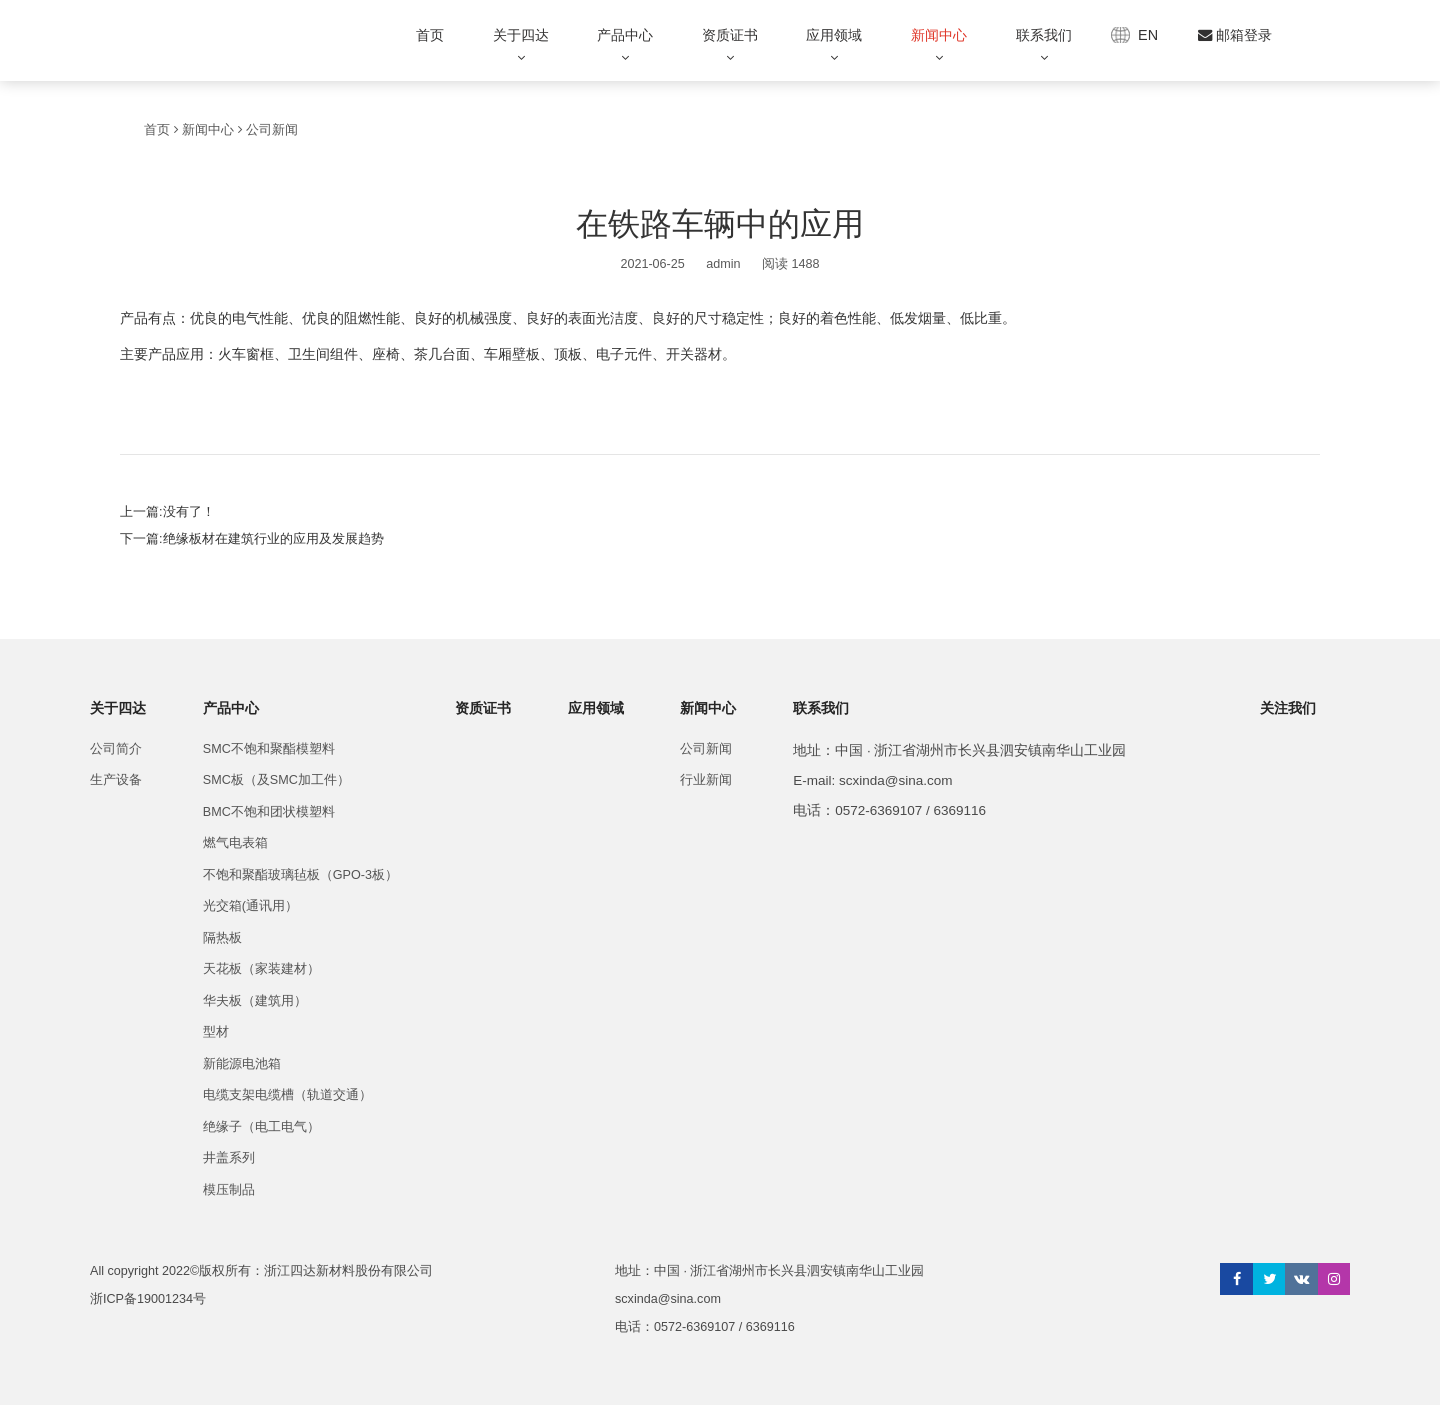  I want to click on 产品中心, so click(625, 35).